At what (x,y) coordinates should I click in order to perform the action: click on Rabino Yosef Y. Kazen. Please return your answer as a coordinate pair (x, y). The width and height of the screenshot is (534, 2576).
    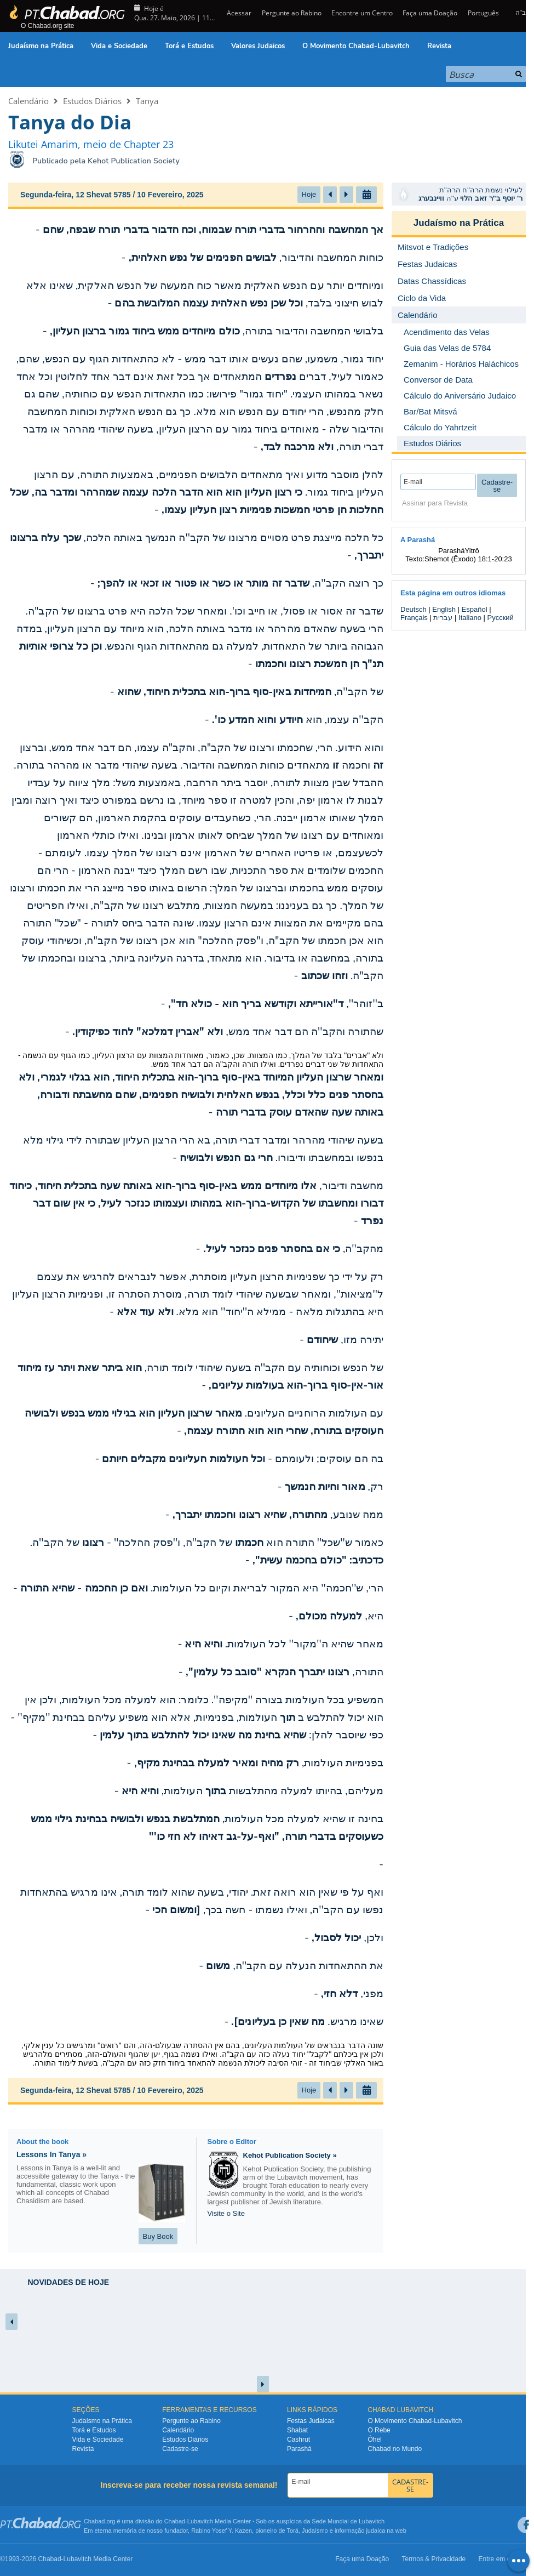
    Looking at the image, I should click on (221, 2530).